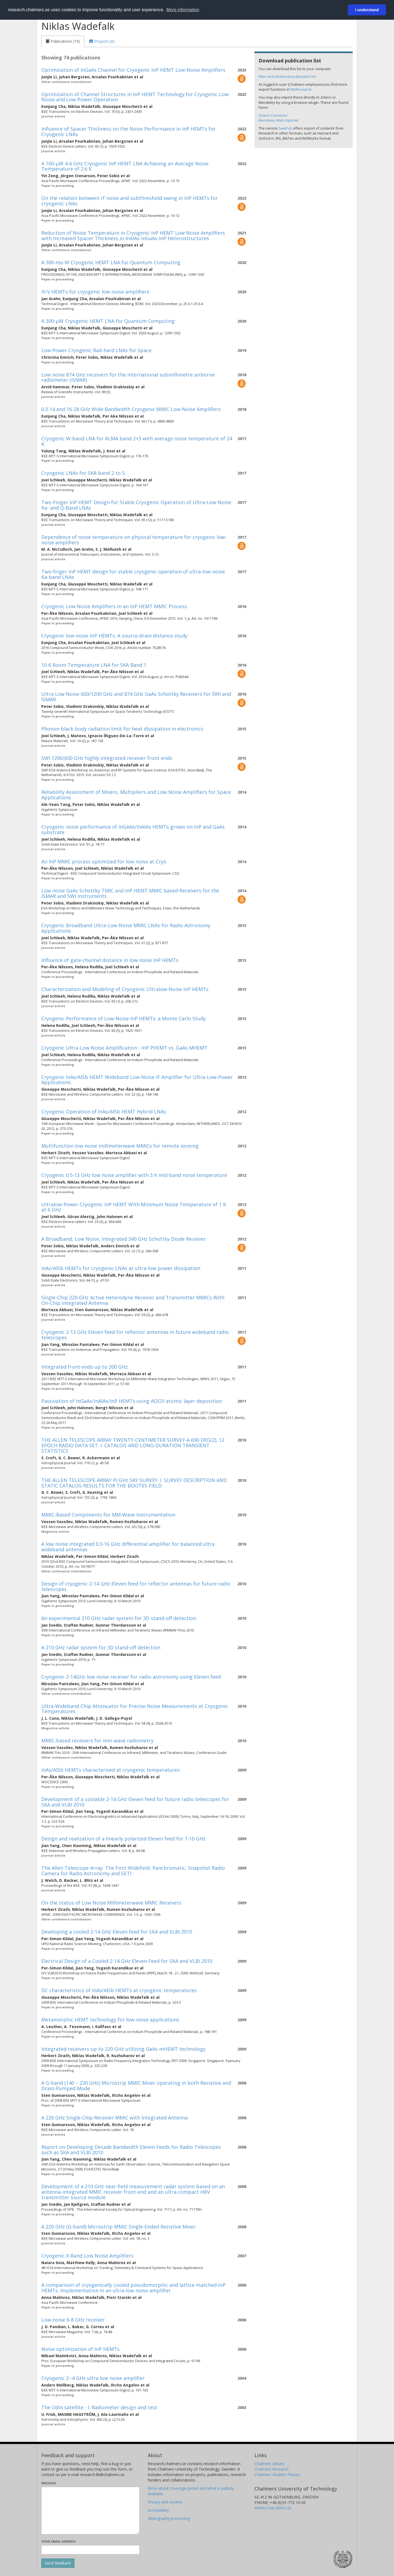 This screenshot has width=394, height=2576. What do you see at coordinates (131, 1401) in the screenshot?
I see `Passivation of InGaAs/InAlAs/InP HEMTs using Al2O3 atomic layer deposition` at bounding box center [131, 1401].